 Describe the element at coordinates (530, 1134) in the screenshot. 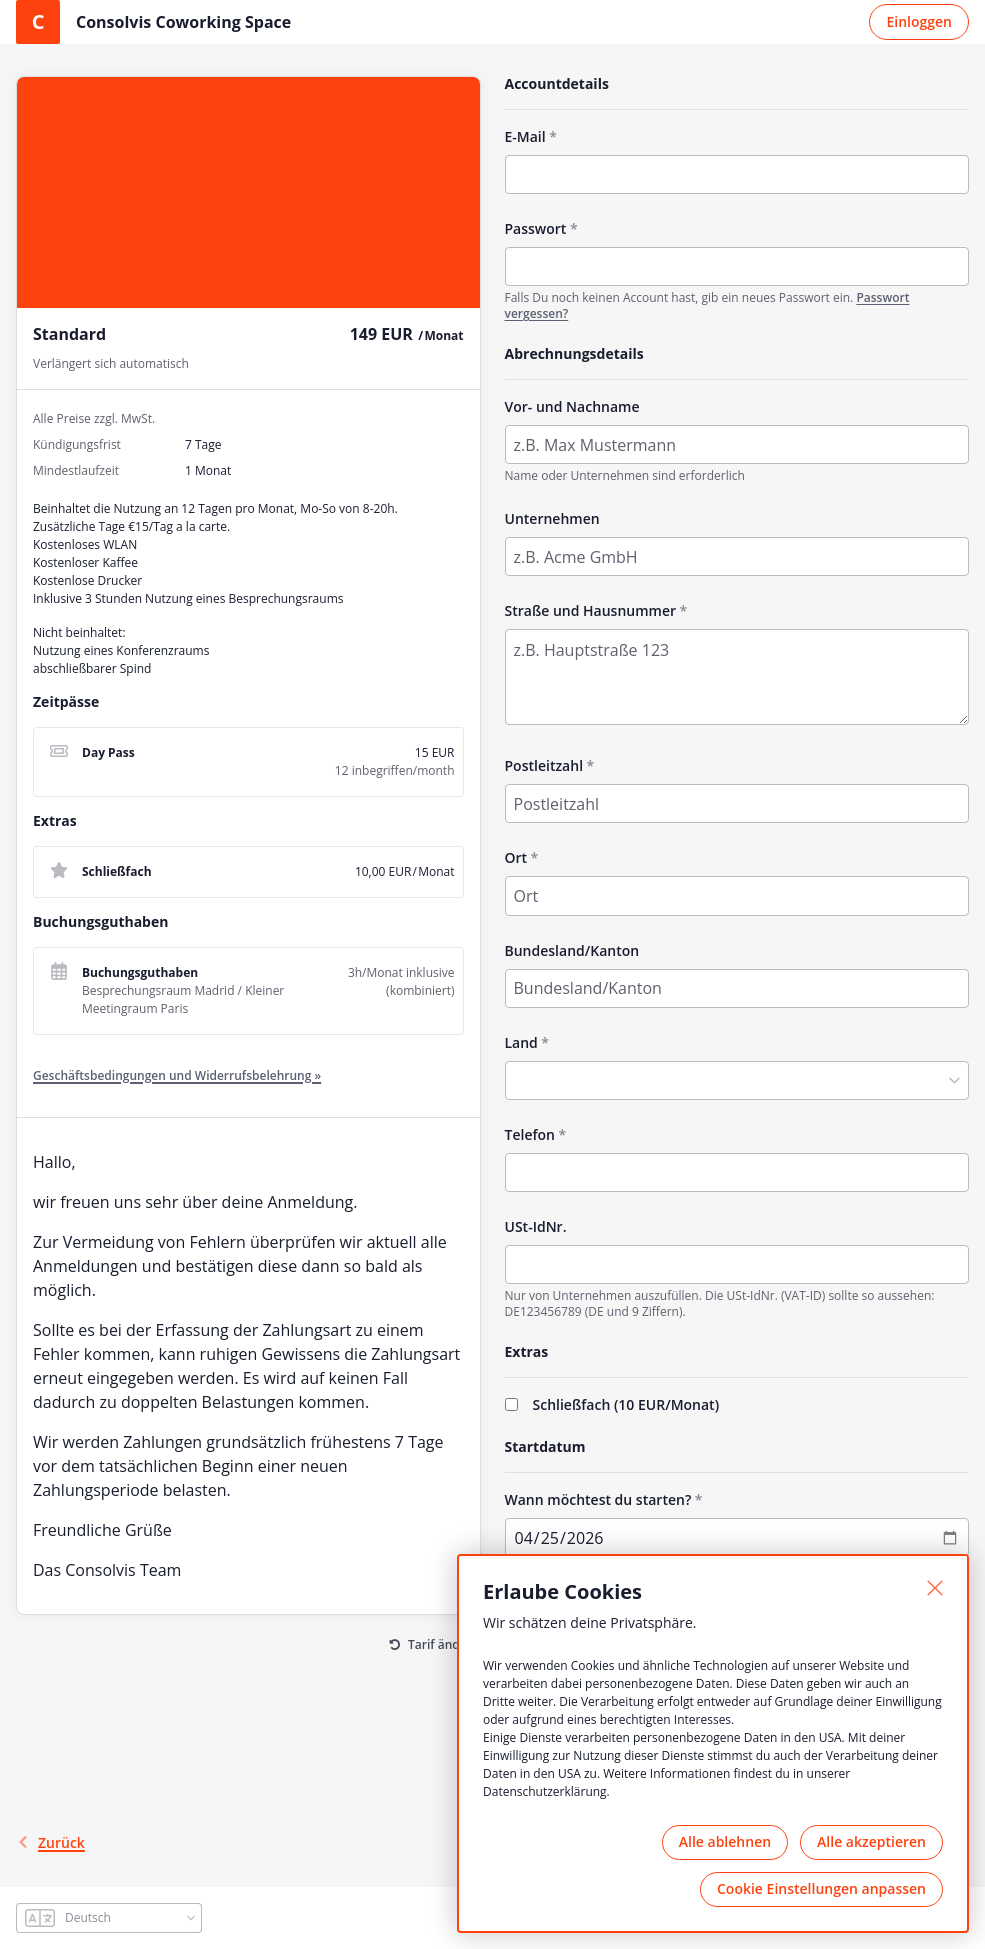

I see `Telefon` at that location.